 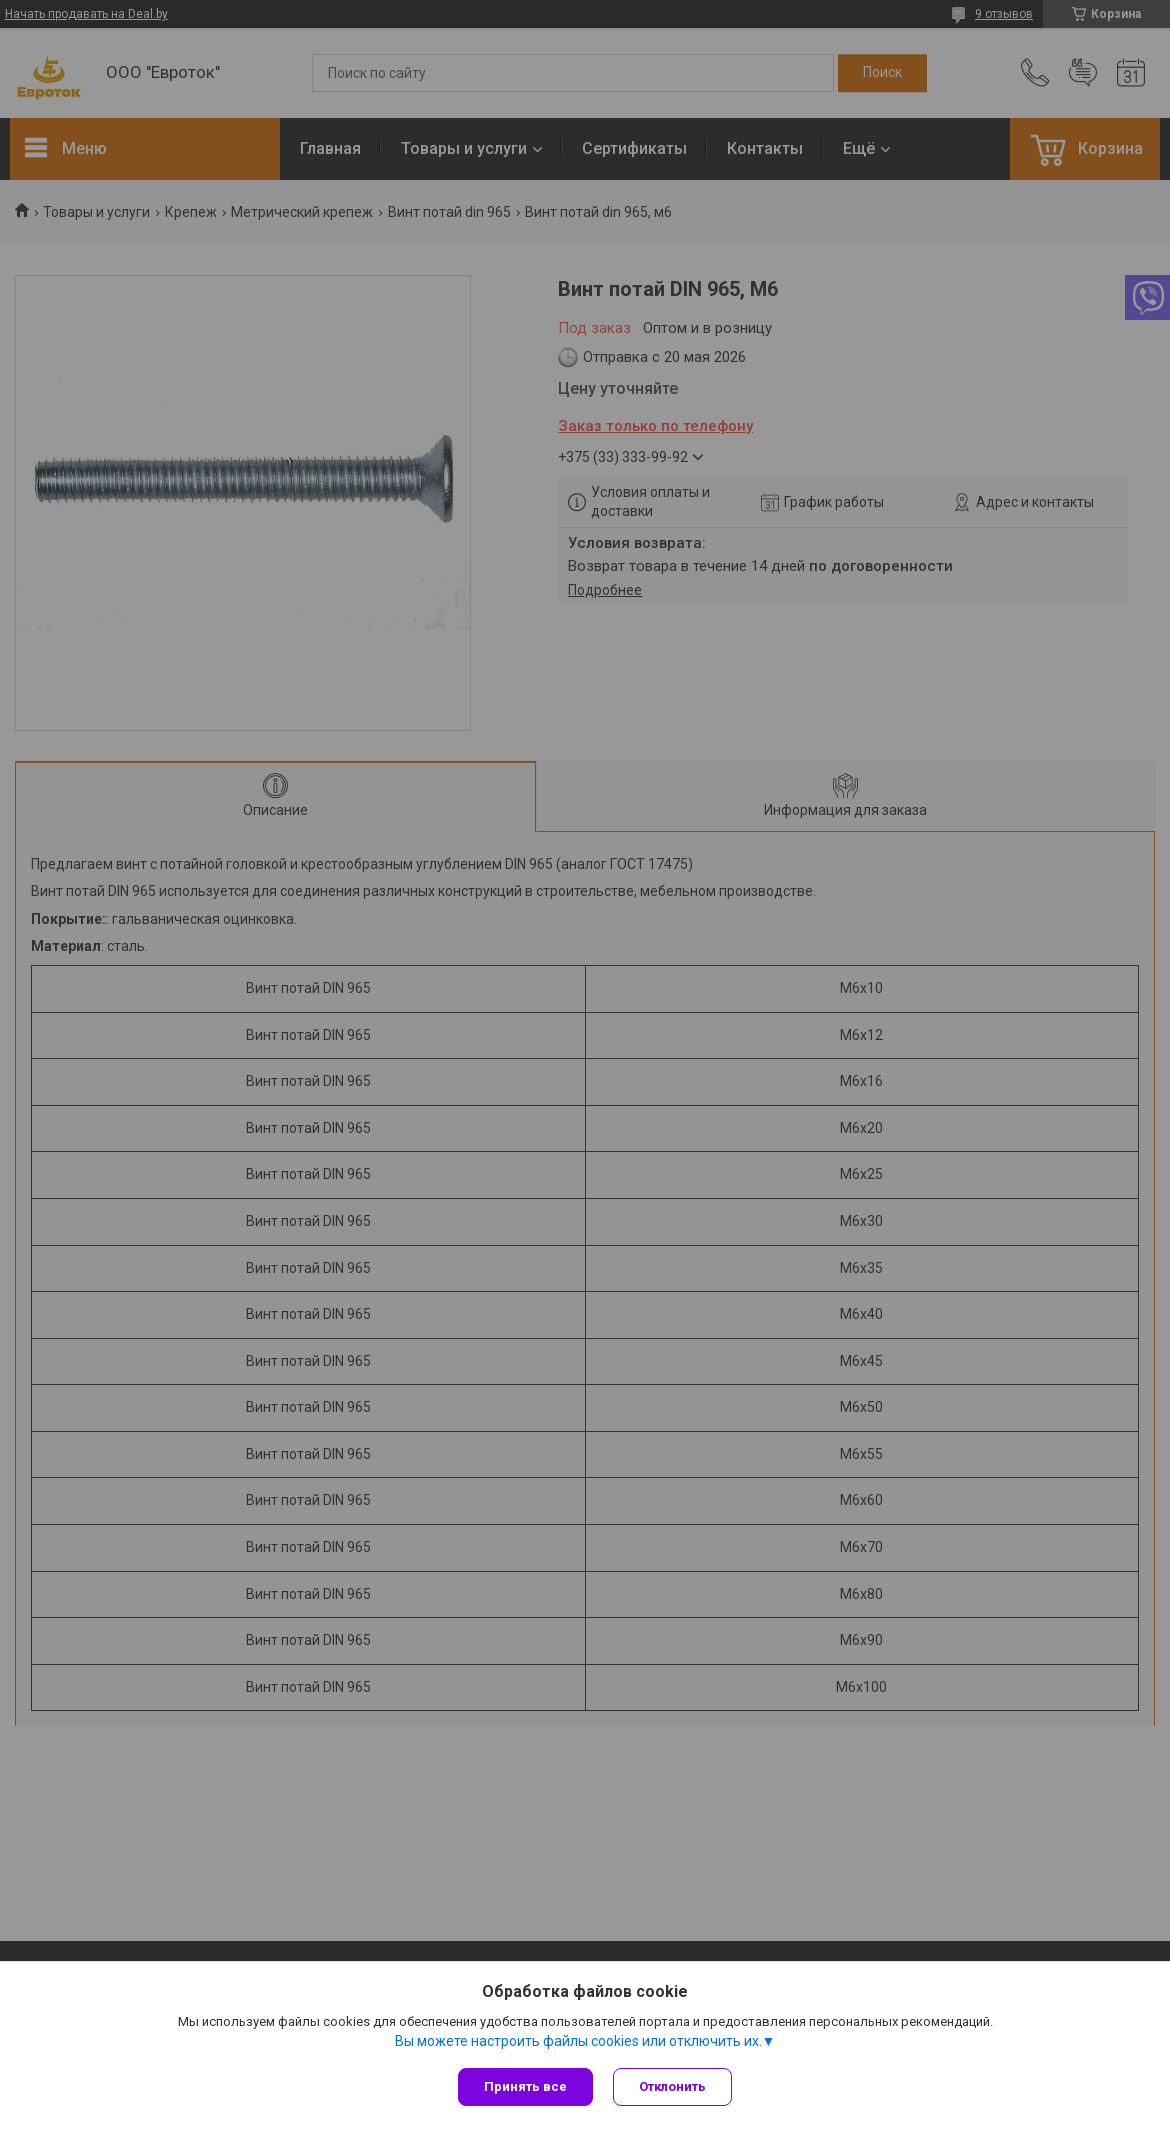 I want to click on Отклонить, so click(x=672, y=2086).